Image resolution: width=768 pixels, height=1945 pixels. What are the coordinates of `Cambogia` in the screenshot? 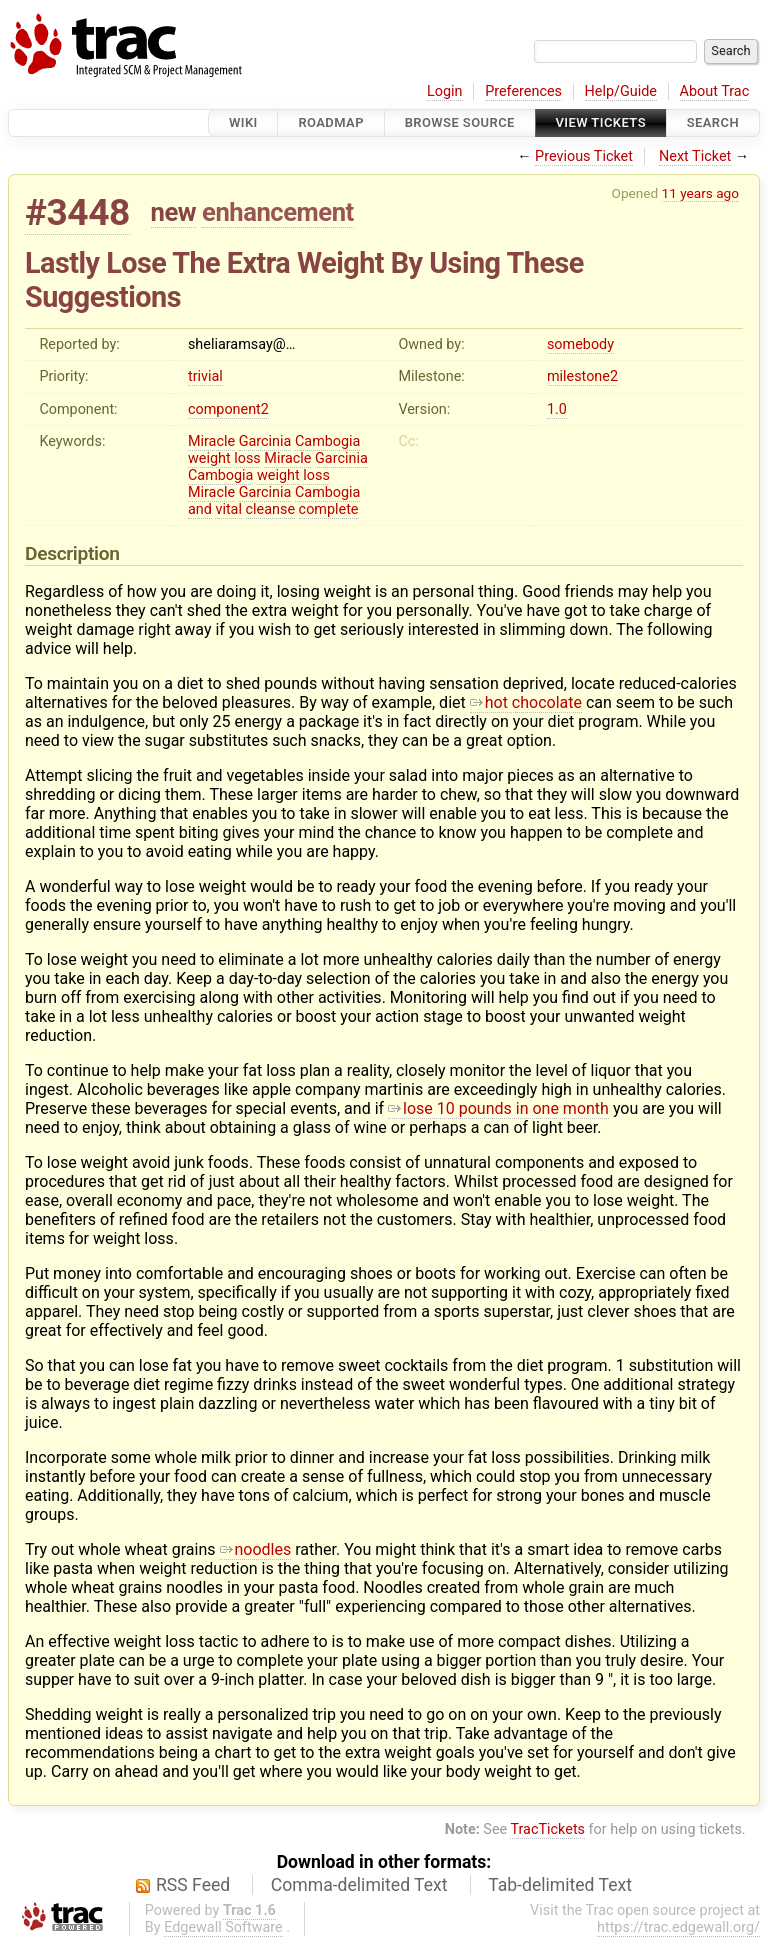 It's located at (328, 441).